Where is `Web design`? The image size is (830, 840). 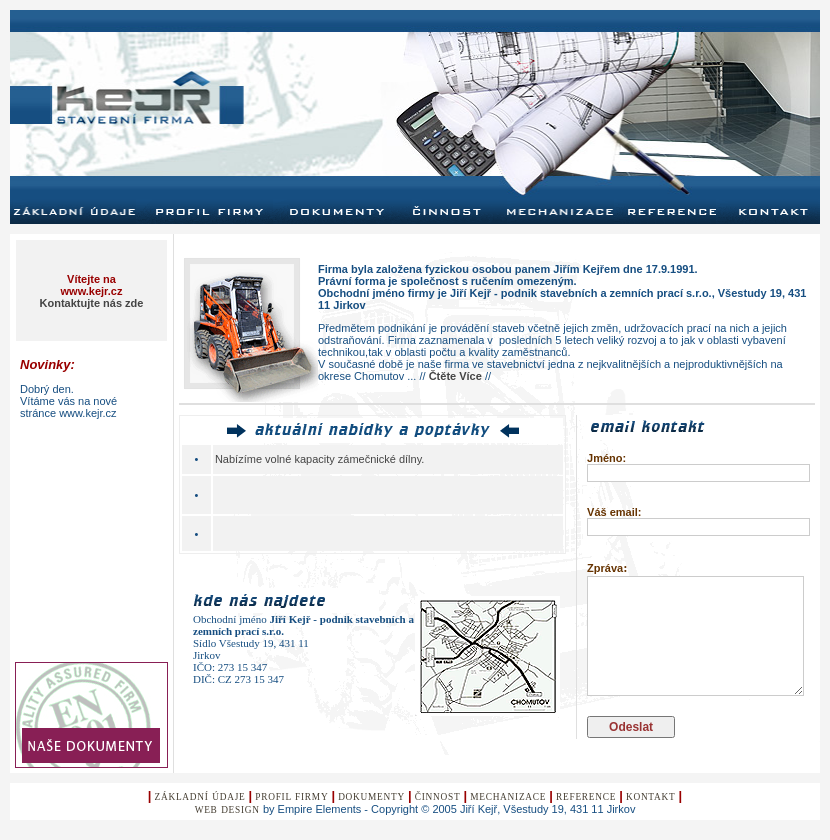 Web design is located at coordinates (227, 810).